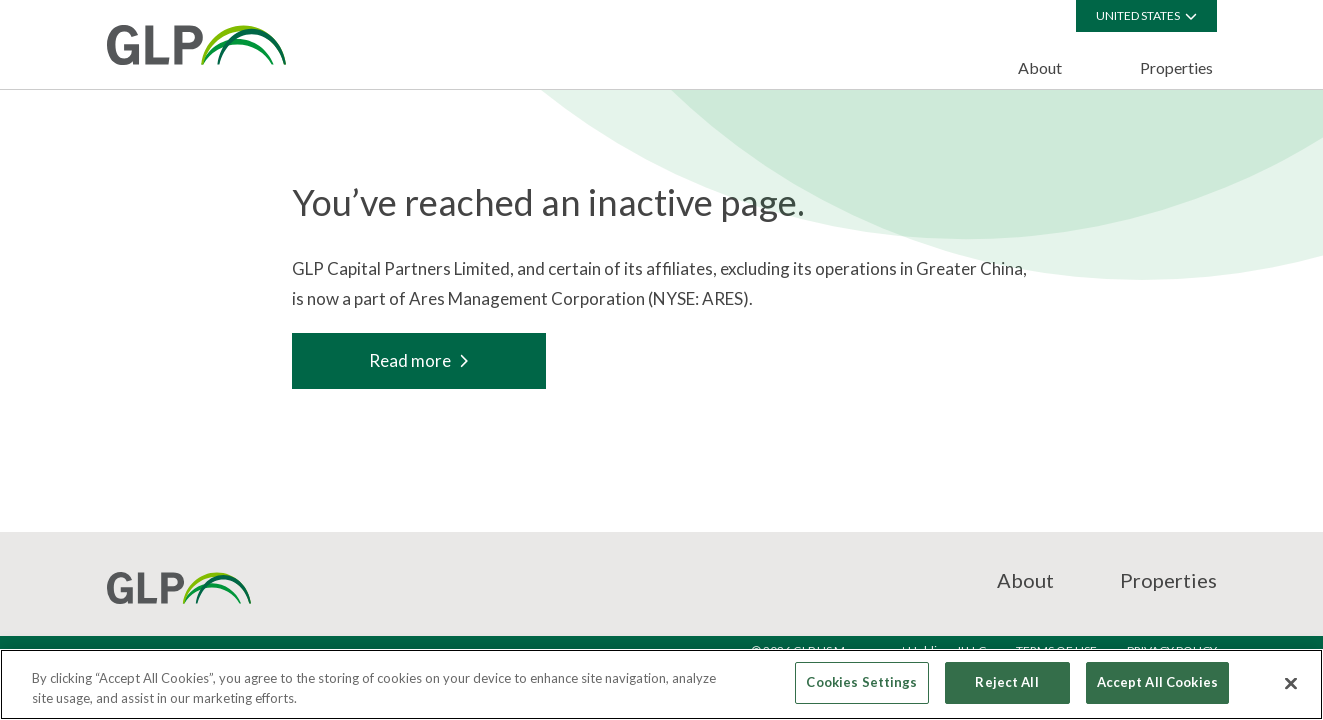 This screenshot has width=1323, height=720. I want to click on Cookies Settings, so click(861, 682).